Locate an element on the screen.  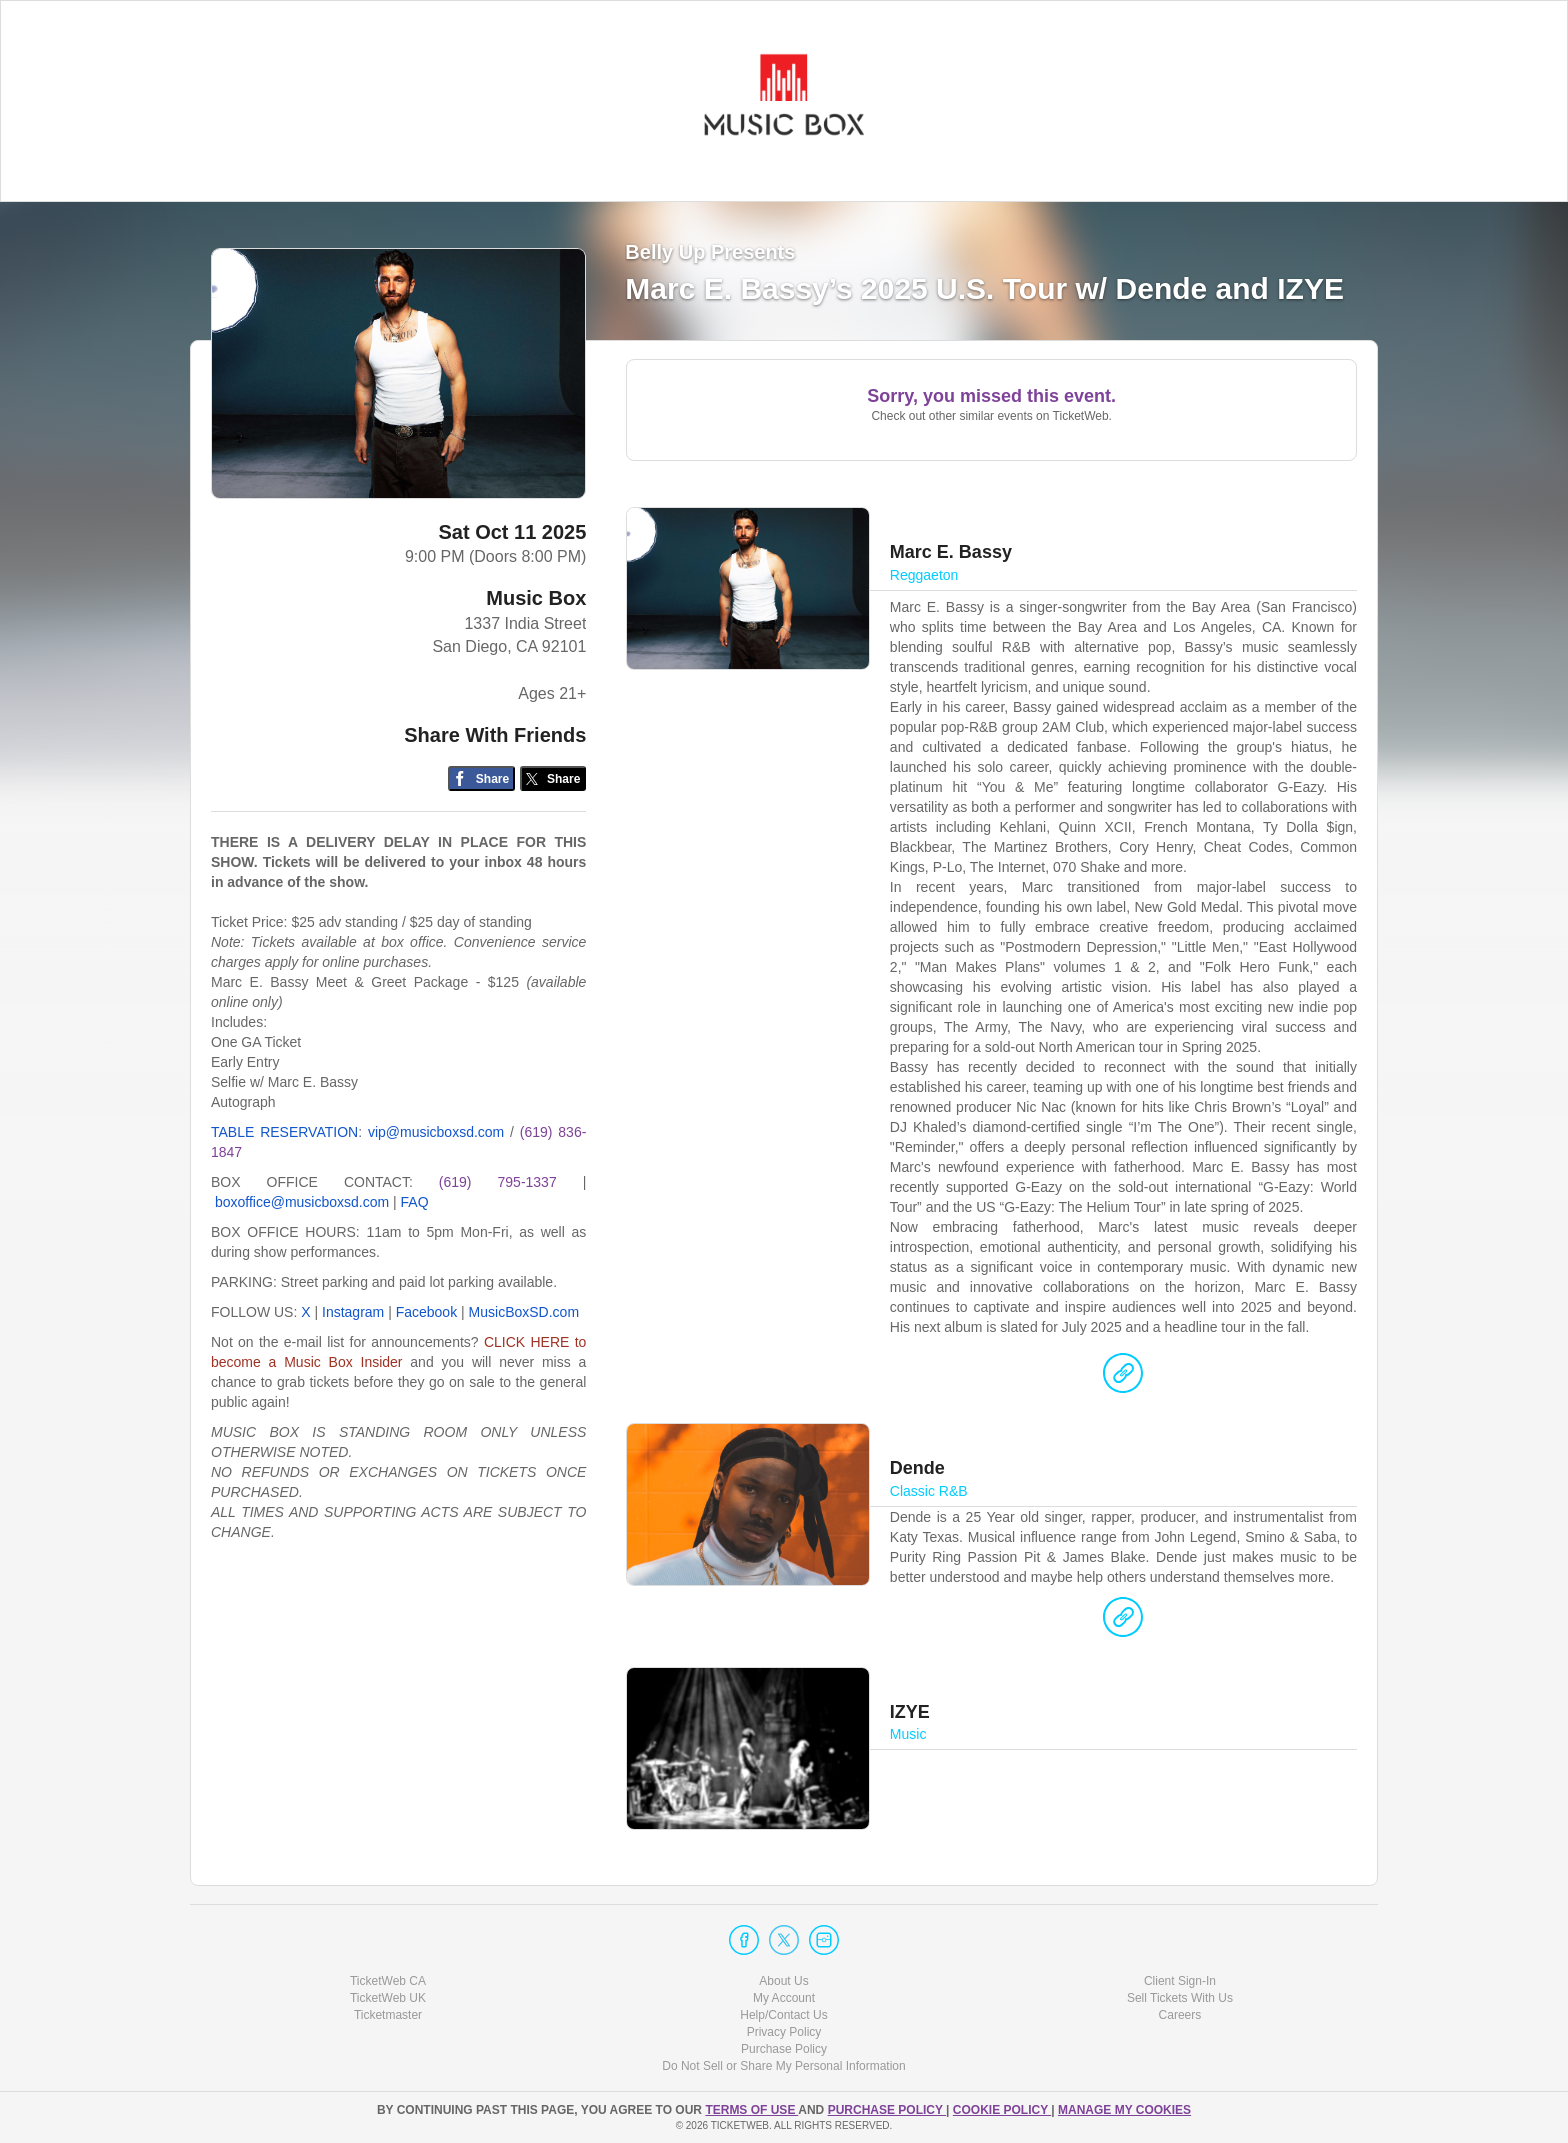
Privacy Policy is located at coordinates (784, 2032).